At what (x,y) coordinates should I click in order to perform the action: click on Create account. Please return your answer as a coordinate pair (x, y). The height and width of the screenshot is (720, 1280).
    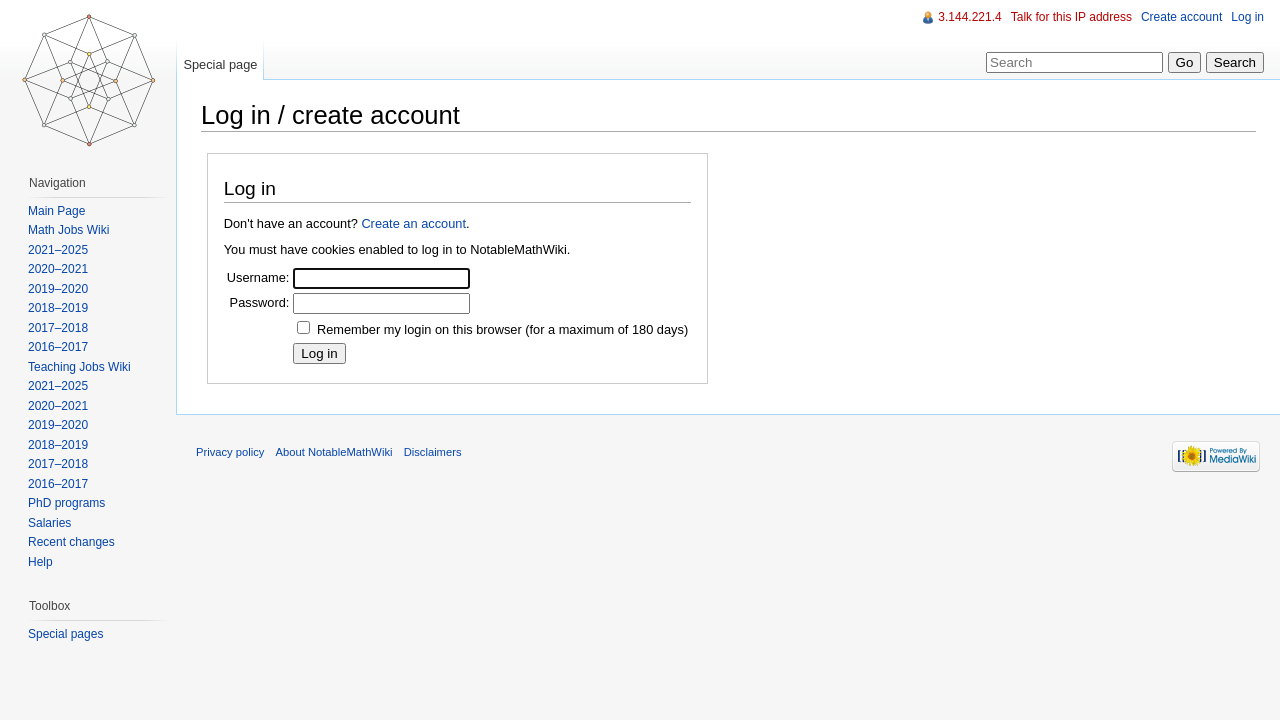
    Looking at the image, I should click on (1181, 17).